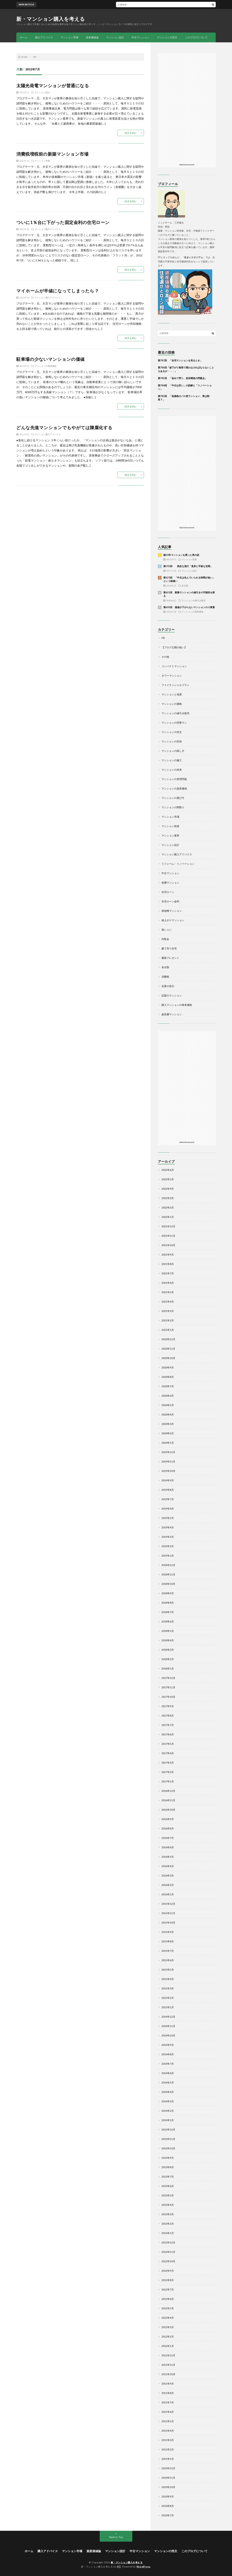 This screenshot has height=2576, width=232. I want to click on 2015年8月, so click(167, 1941).